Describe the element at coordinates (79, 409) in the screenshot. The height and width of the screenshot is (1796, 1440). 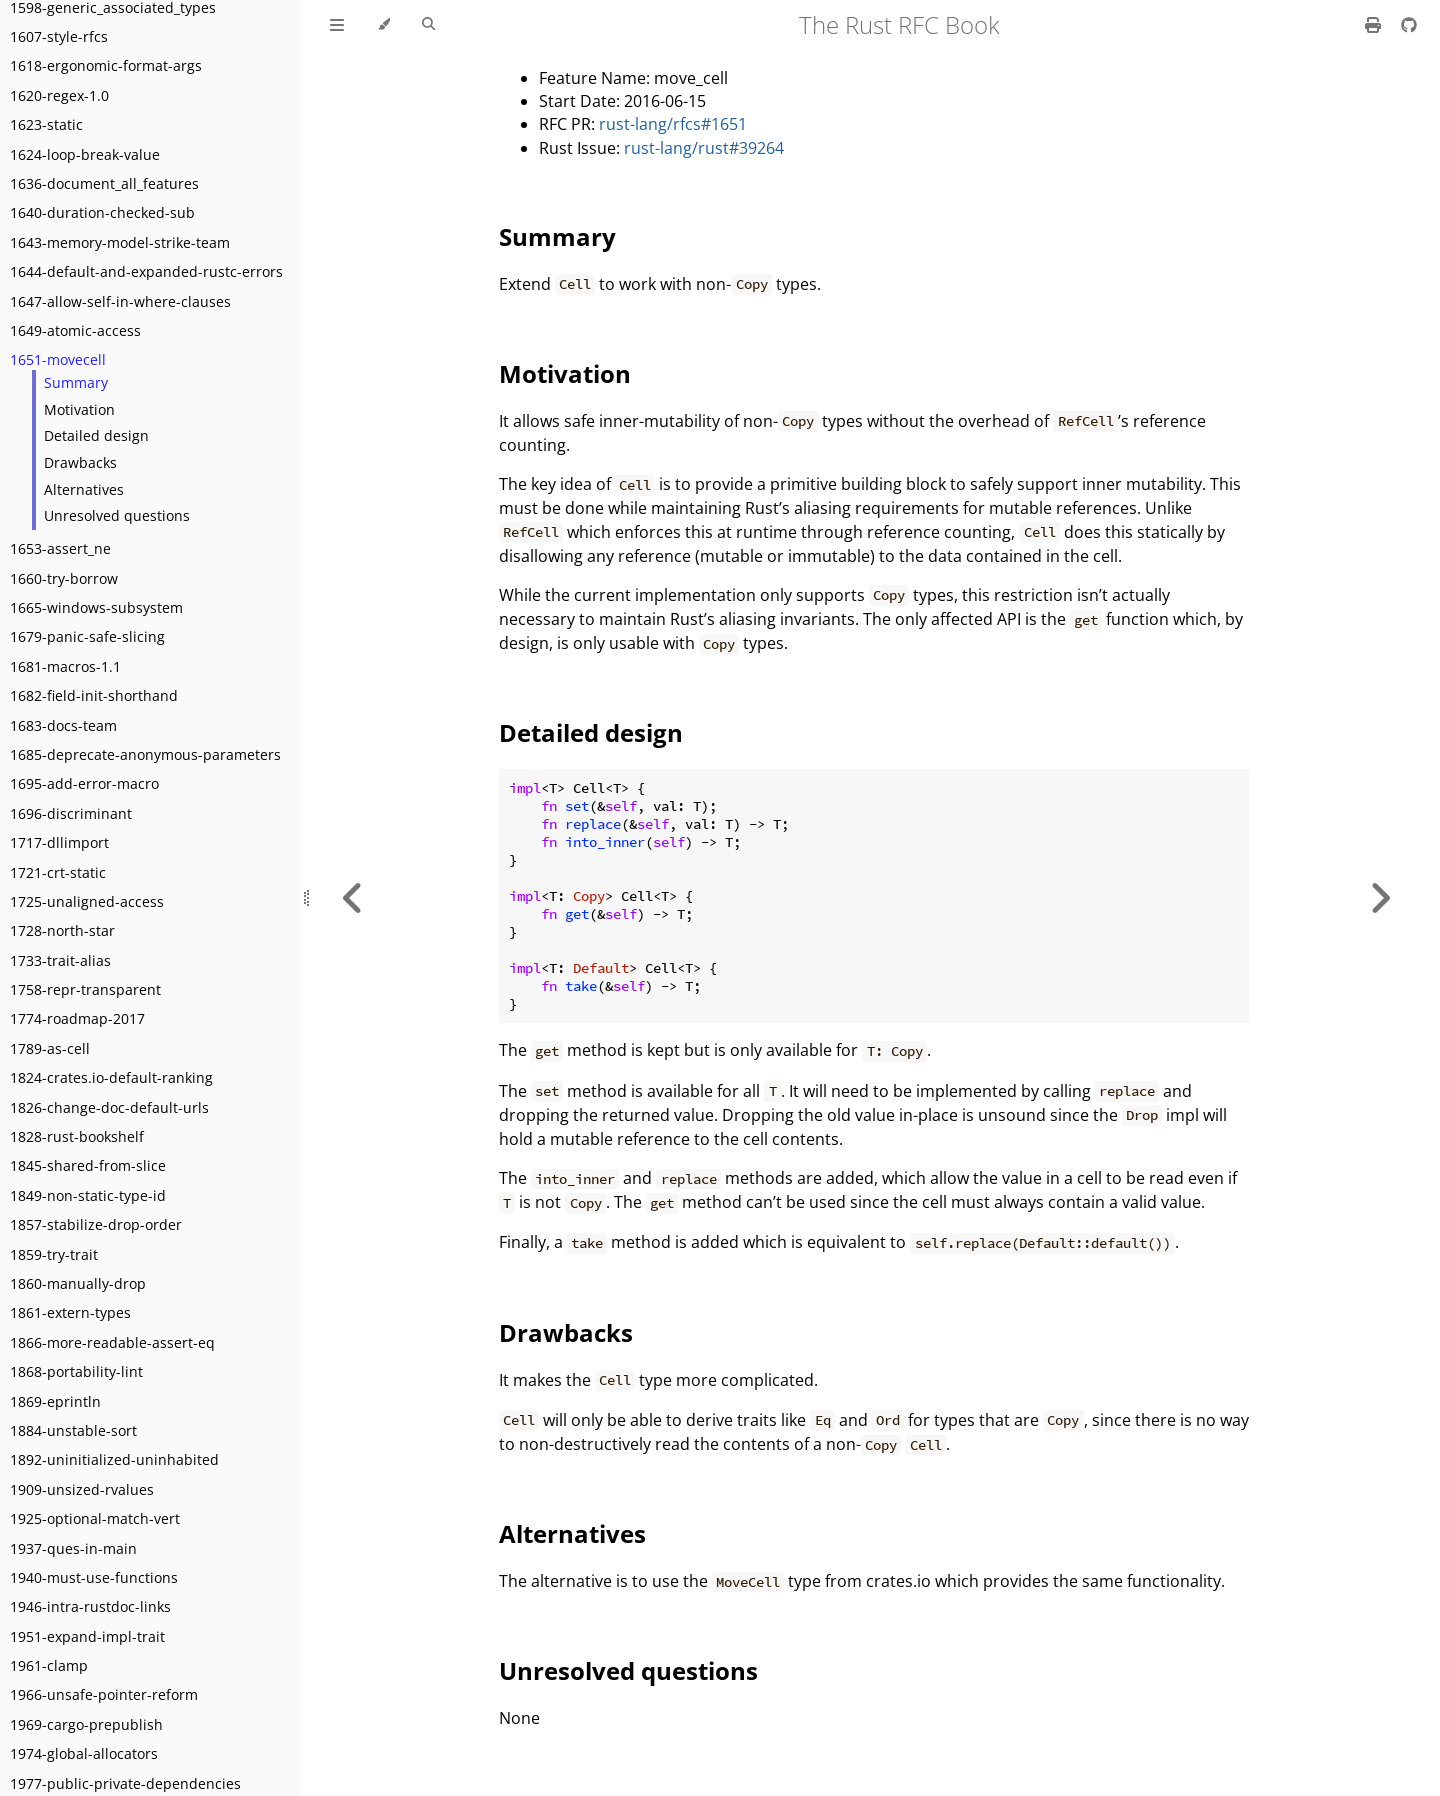
I see `Motivation` at that location.